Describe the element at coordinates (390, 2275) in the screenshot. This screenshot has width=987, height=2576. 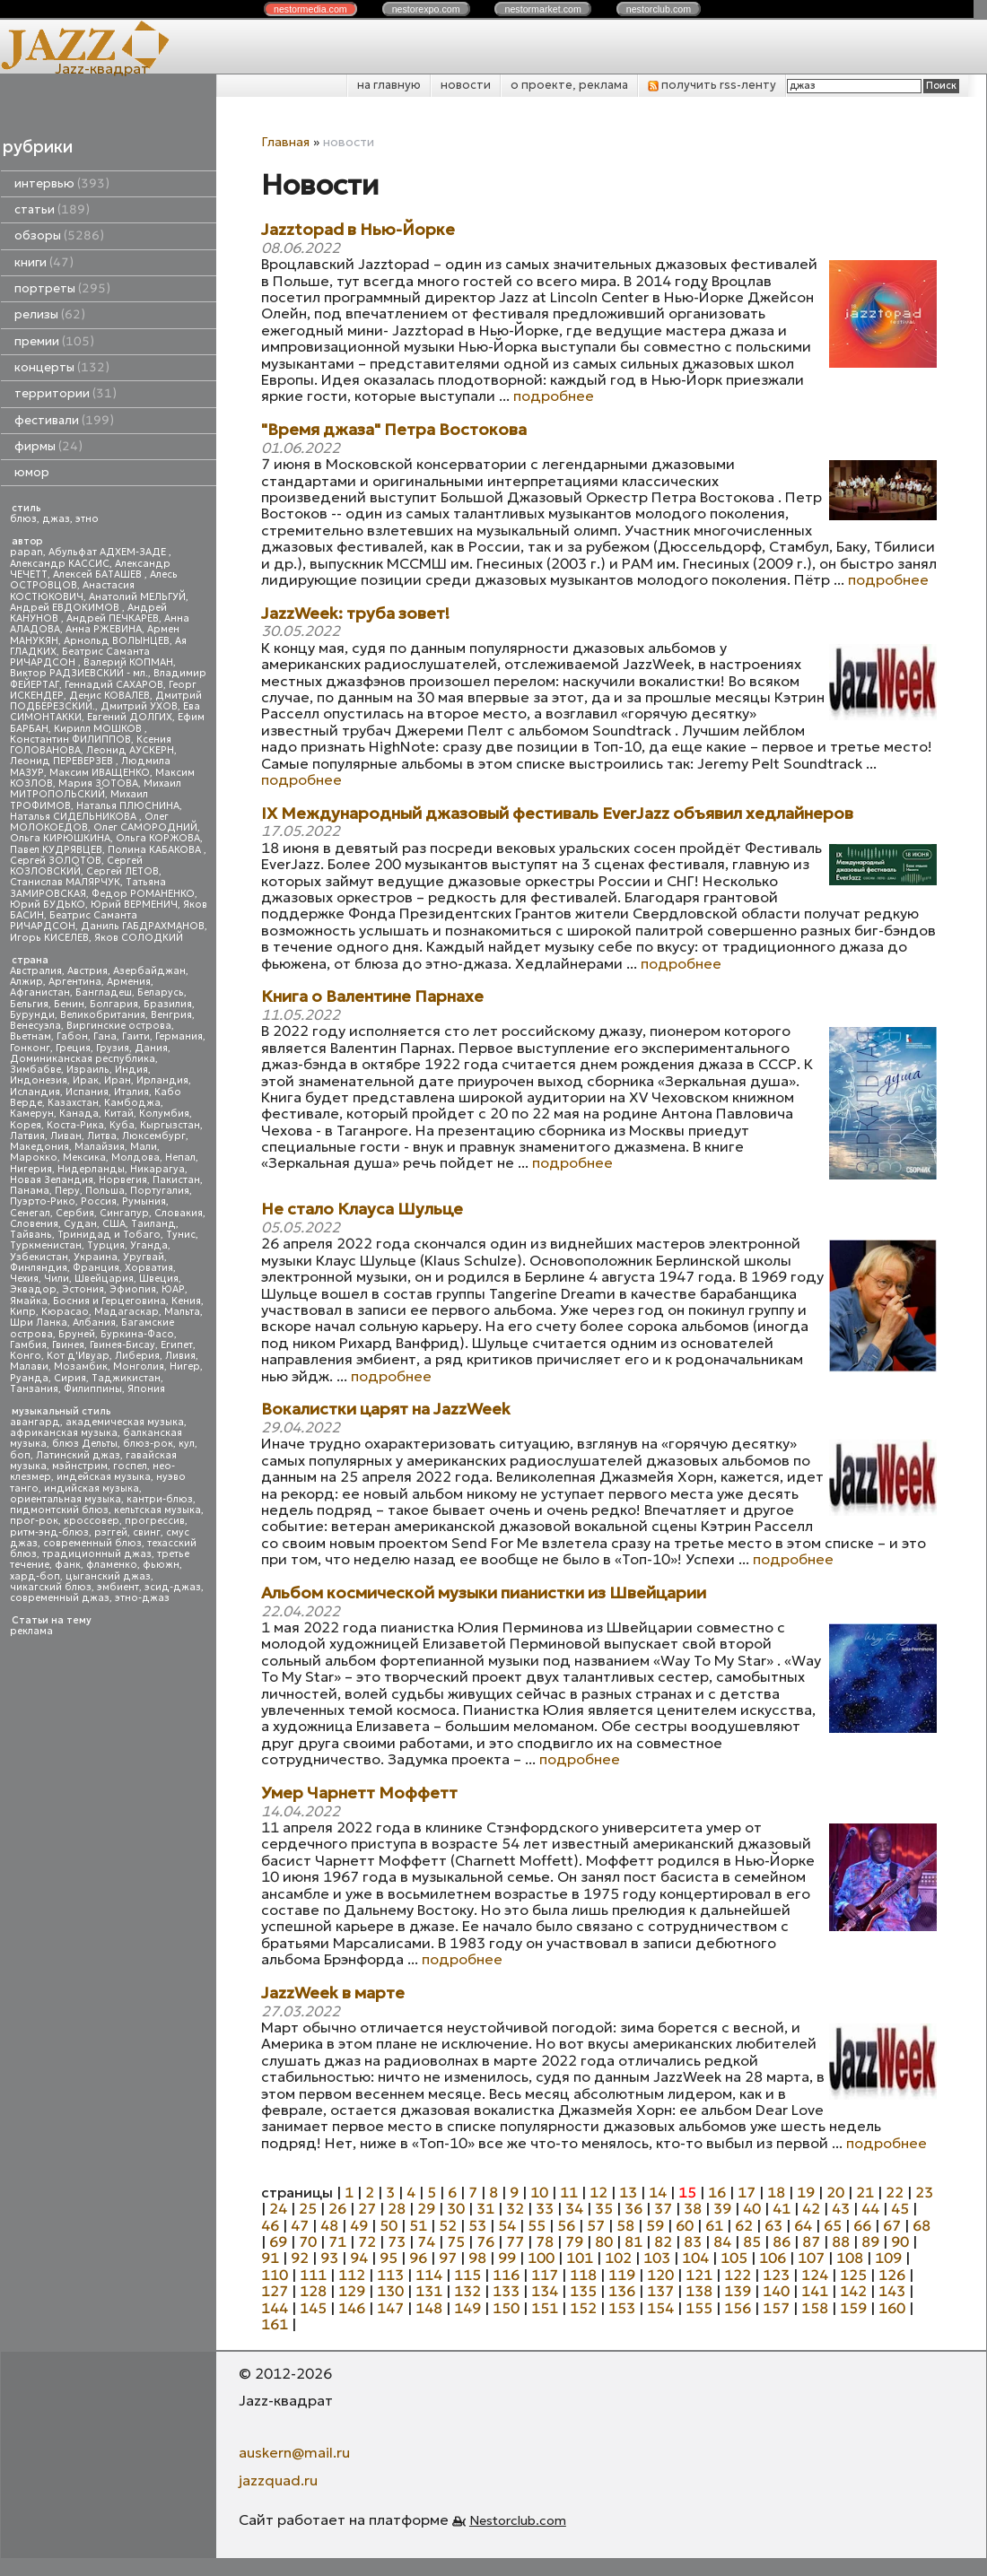
I see `113` at that location.